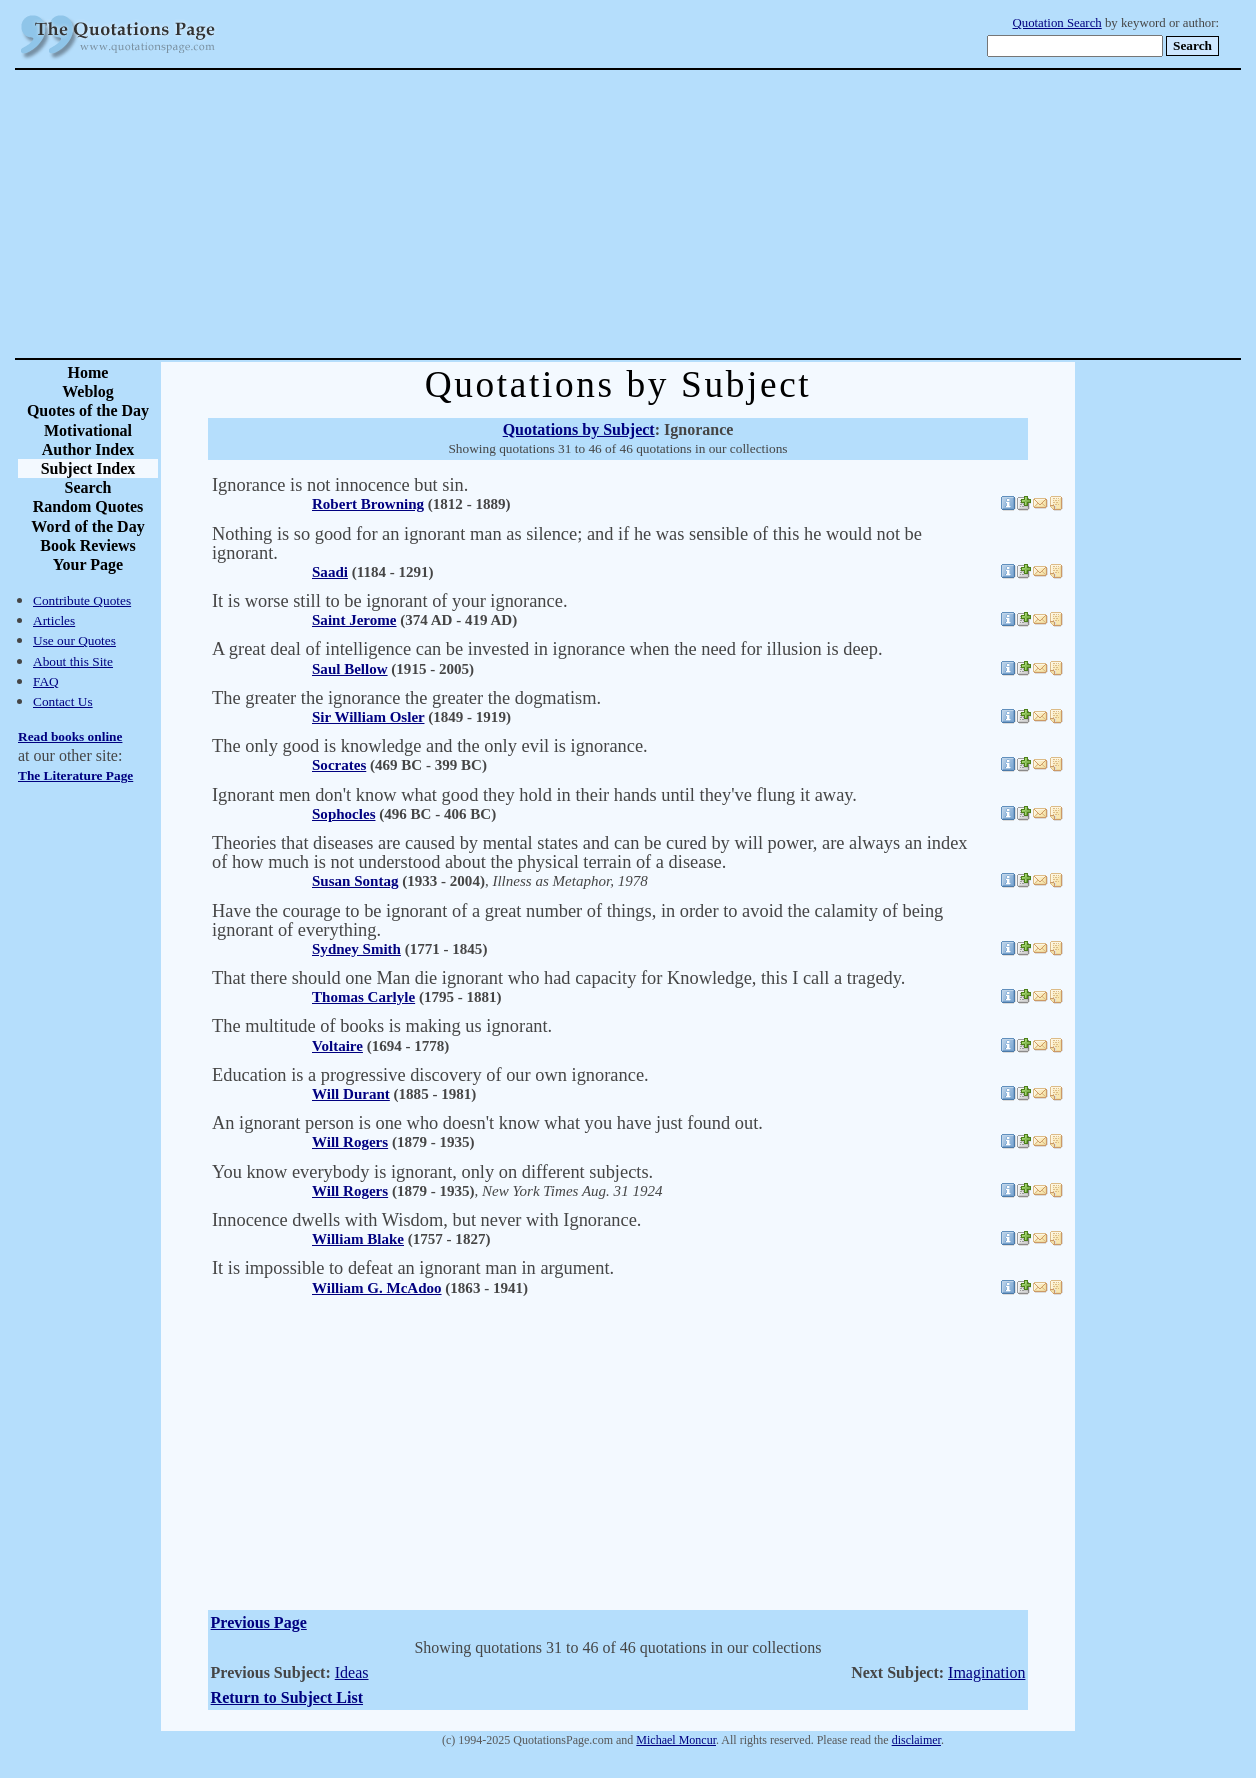 This screenshot has height=1778, width=1256. Describe the element at coordinates (389, 601) in the screenshot. I see `It is worse still to be ignorant of your ignorance.` at that location.